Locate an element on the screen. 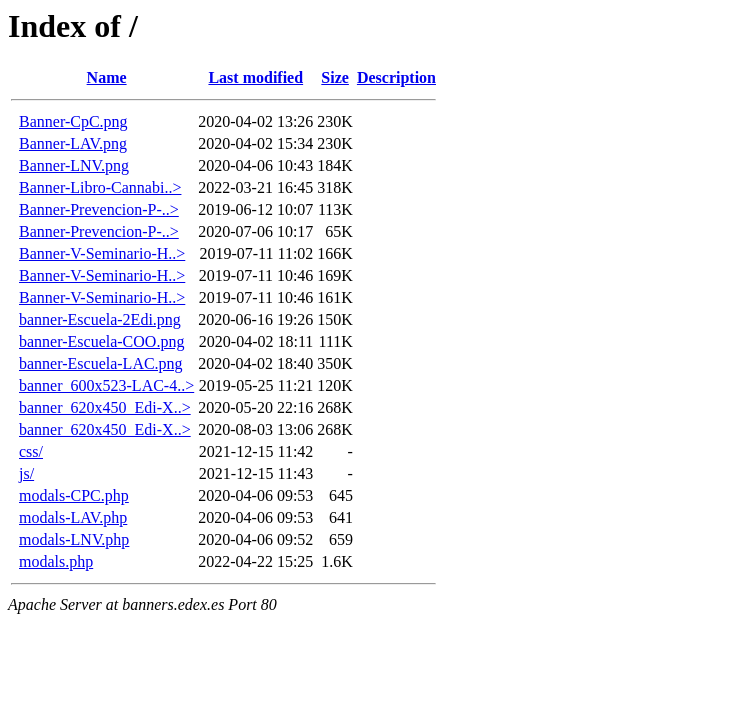 This screenshot has width=730, height=720. Last modified is located at coordinates (255, 77).